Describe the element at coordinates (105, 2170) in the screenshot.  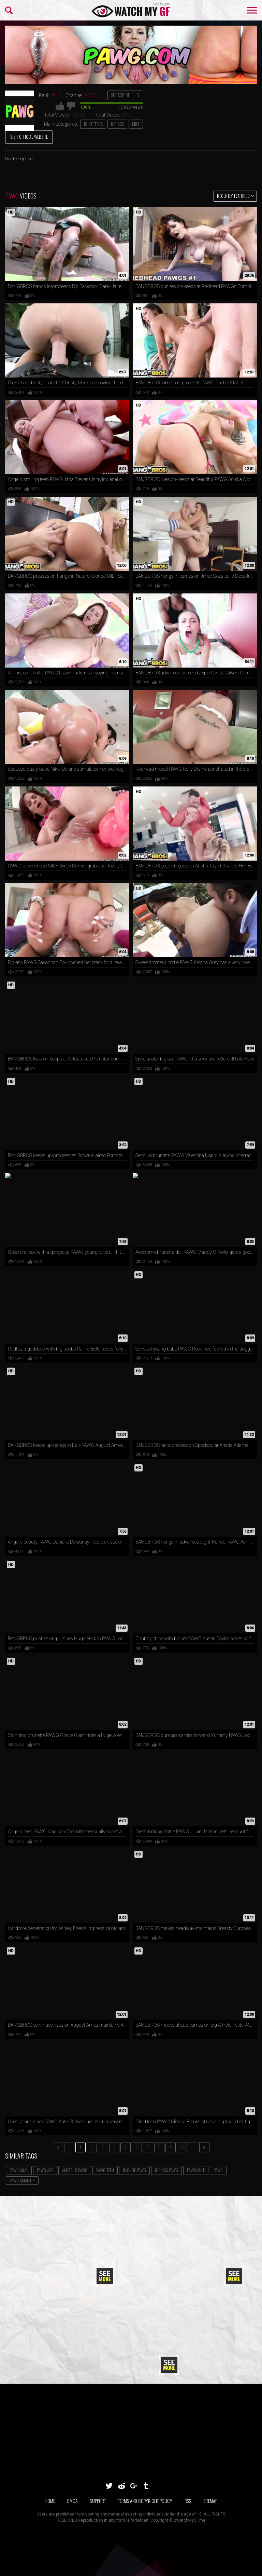
I see `PAWG Teen` at that location.